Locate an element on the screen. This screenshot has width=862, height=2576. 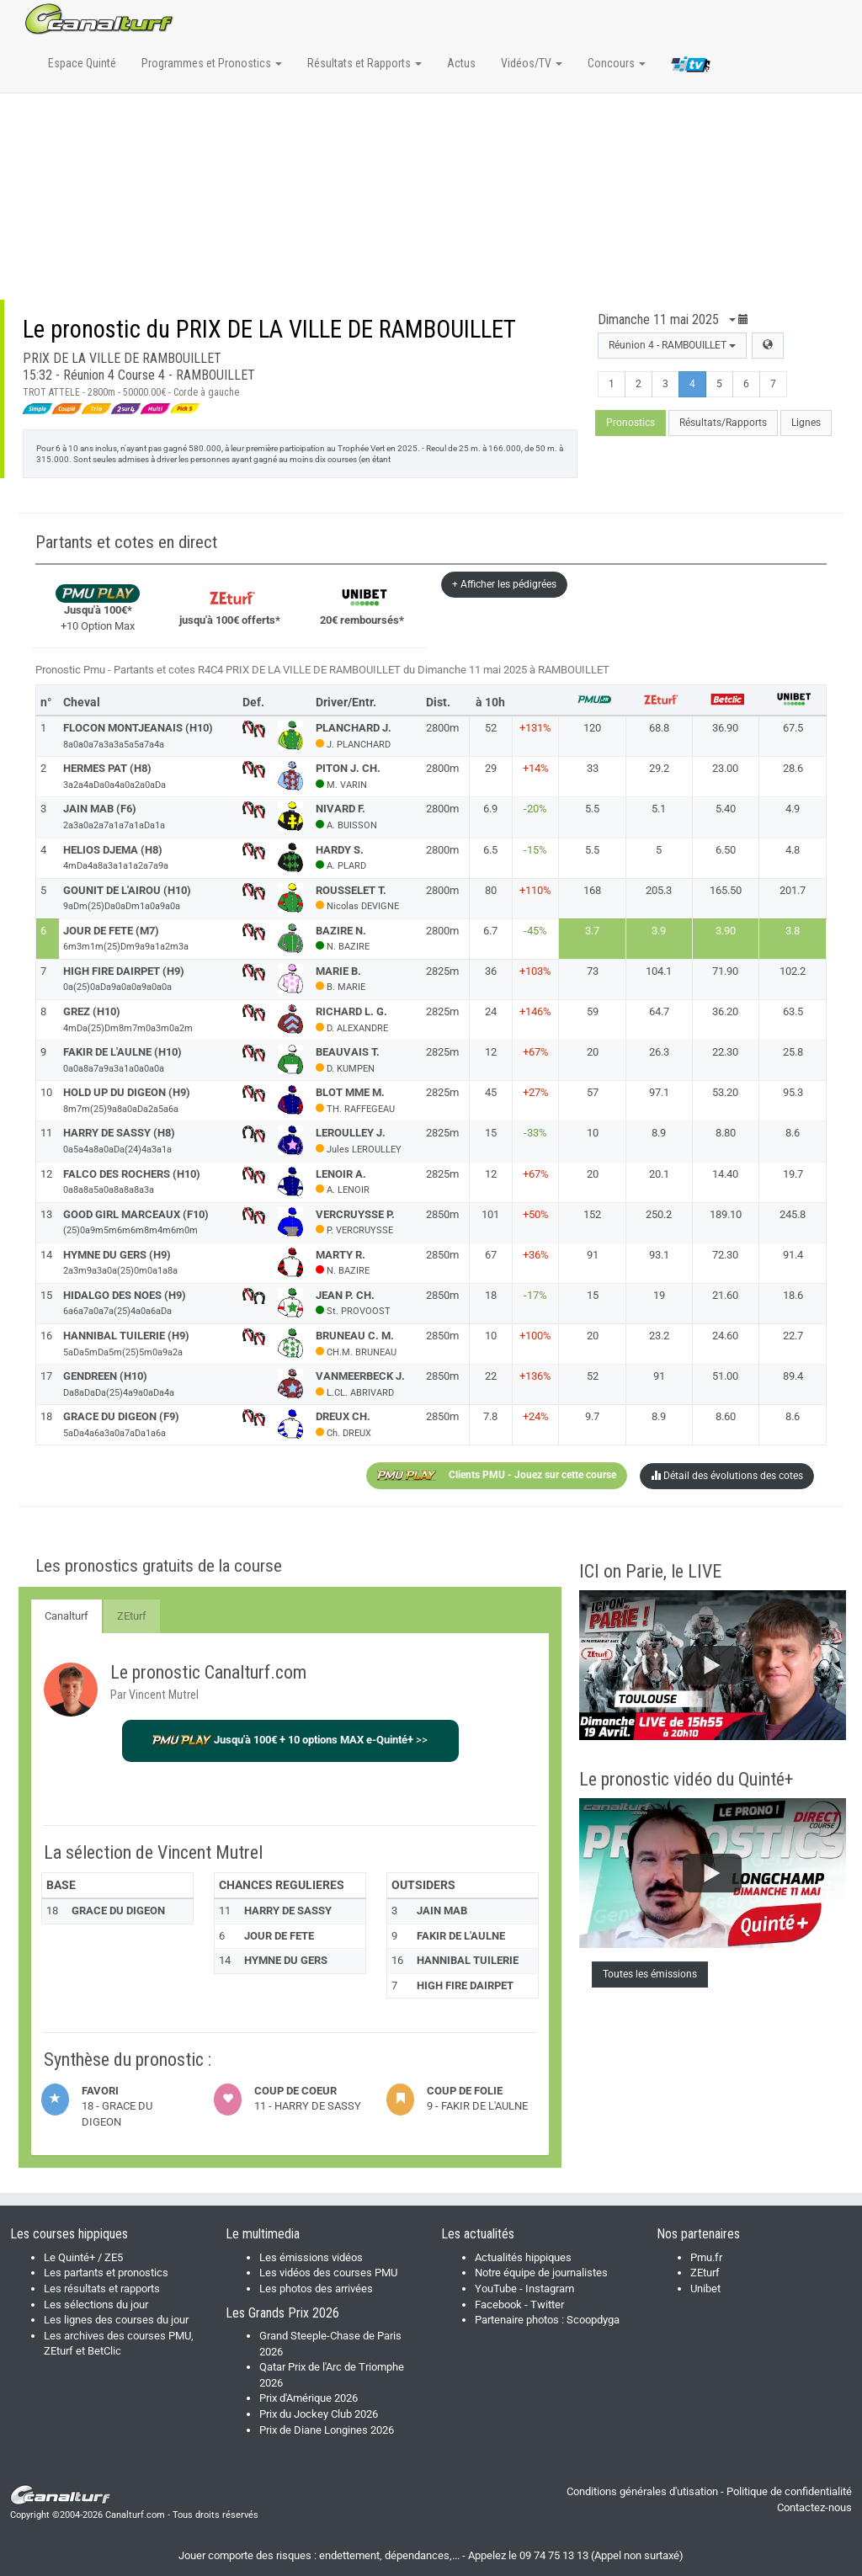
91 is located at coordinates (593, 1254).